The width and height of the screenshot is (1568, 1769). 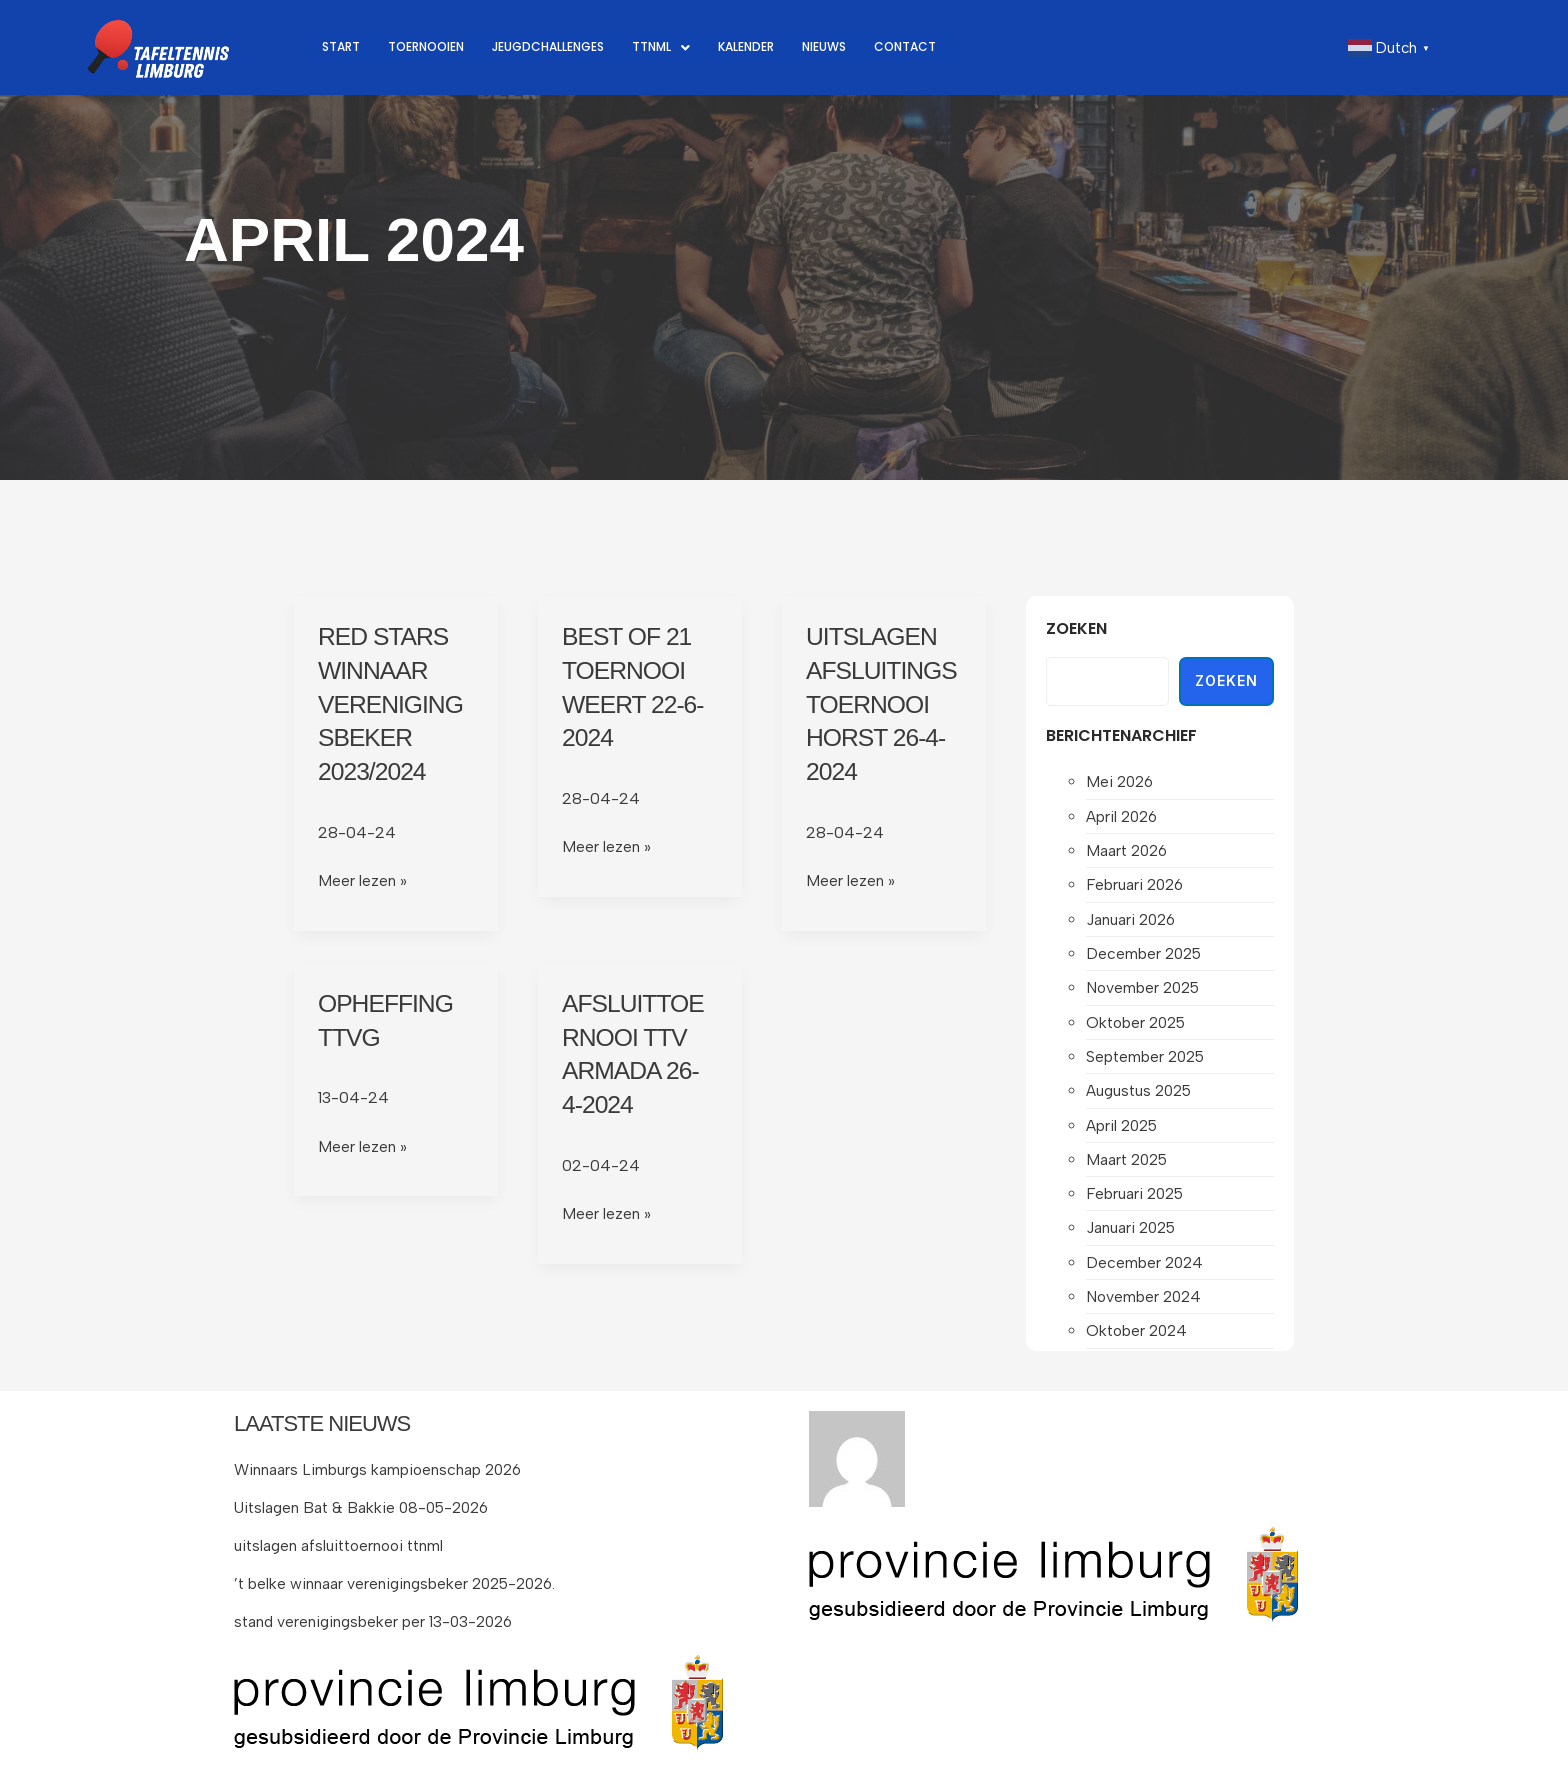 What do you see at coordinates (1132, 921) in the screenshot?
I see `januari 2026` at bounding box center [1132, 921].